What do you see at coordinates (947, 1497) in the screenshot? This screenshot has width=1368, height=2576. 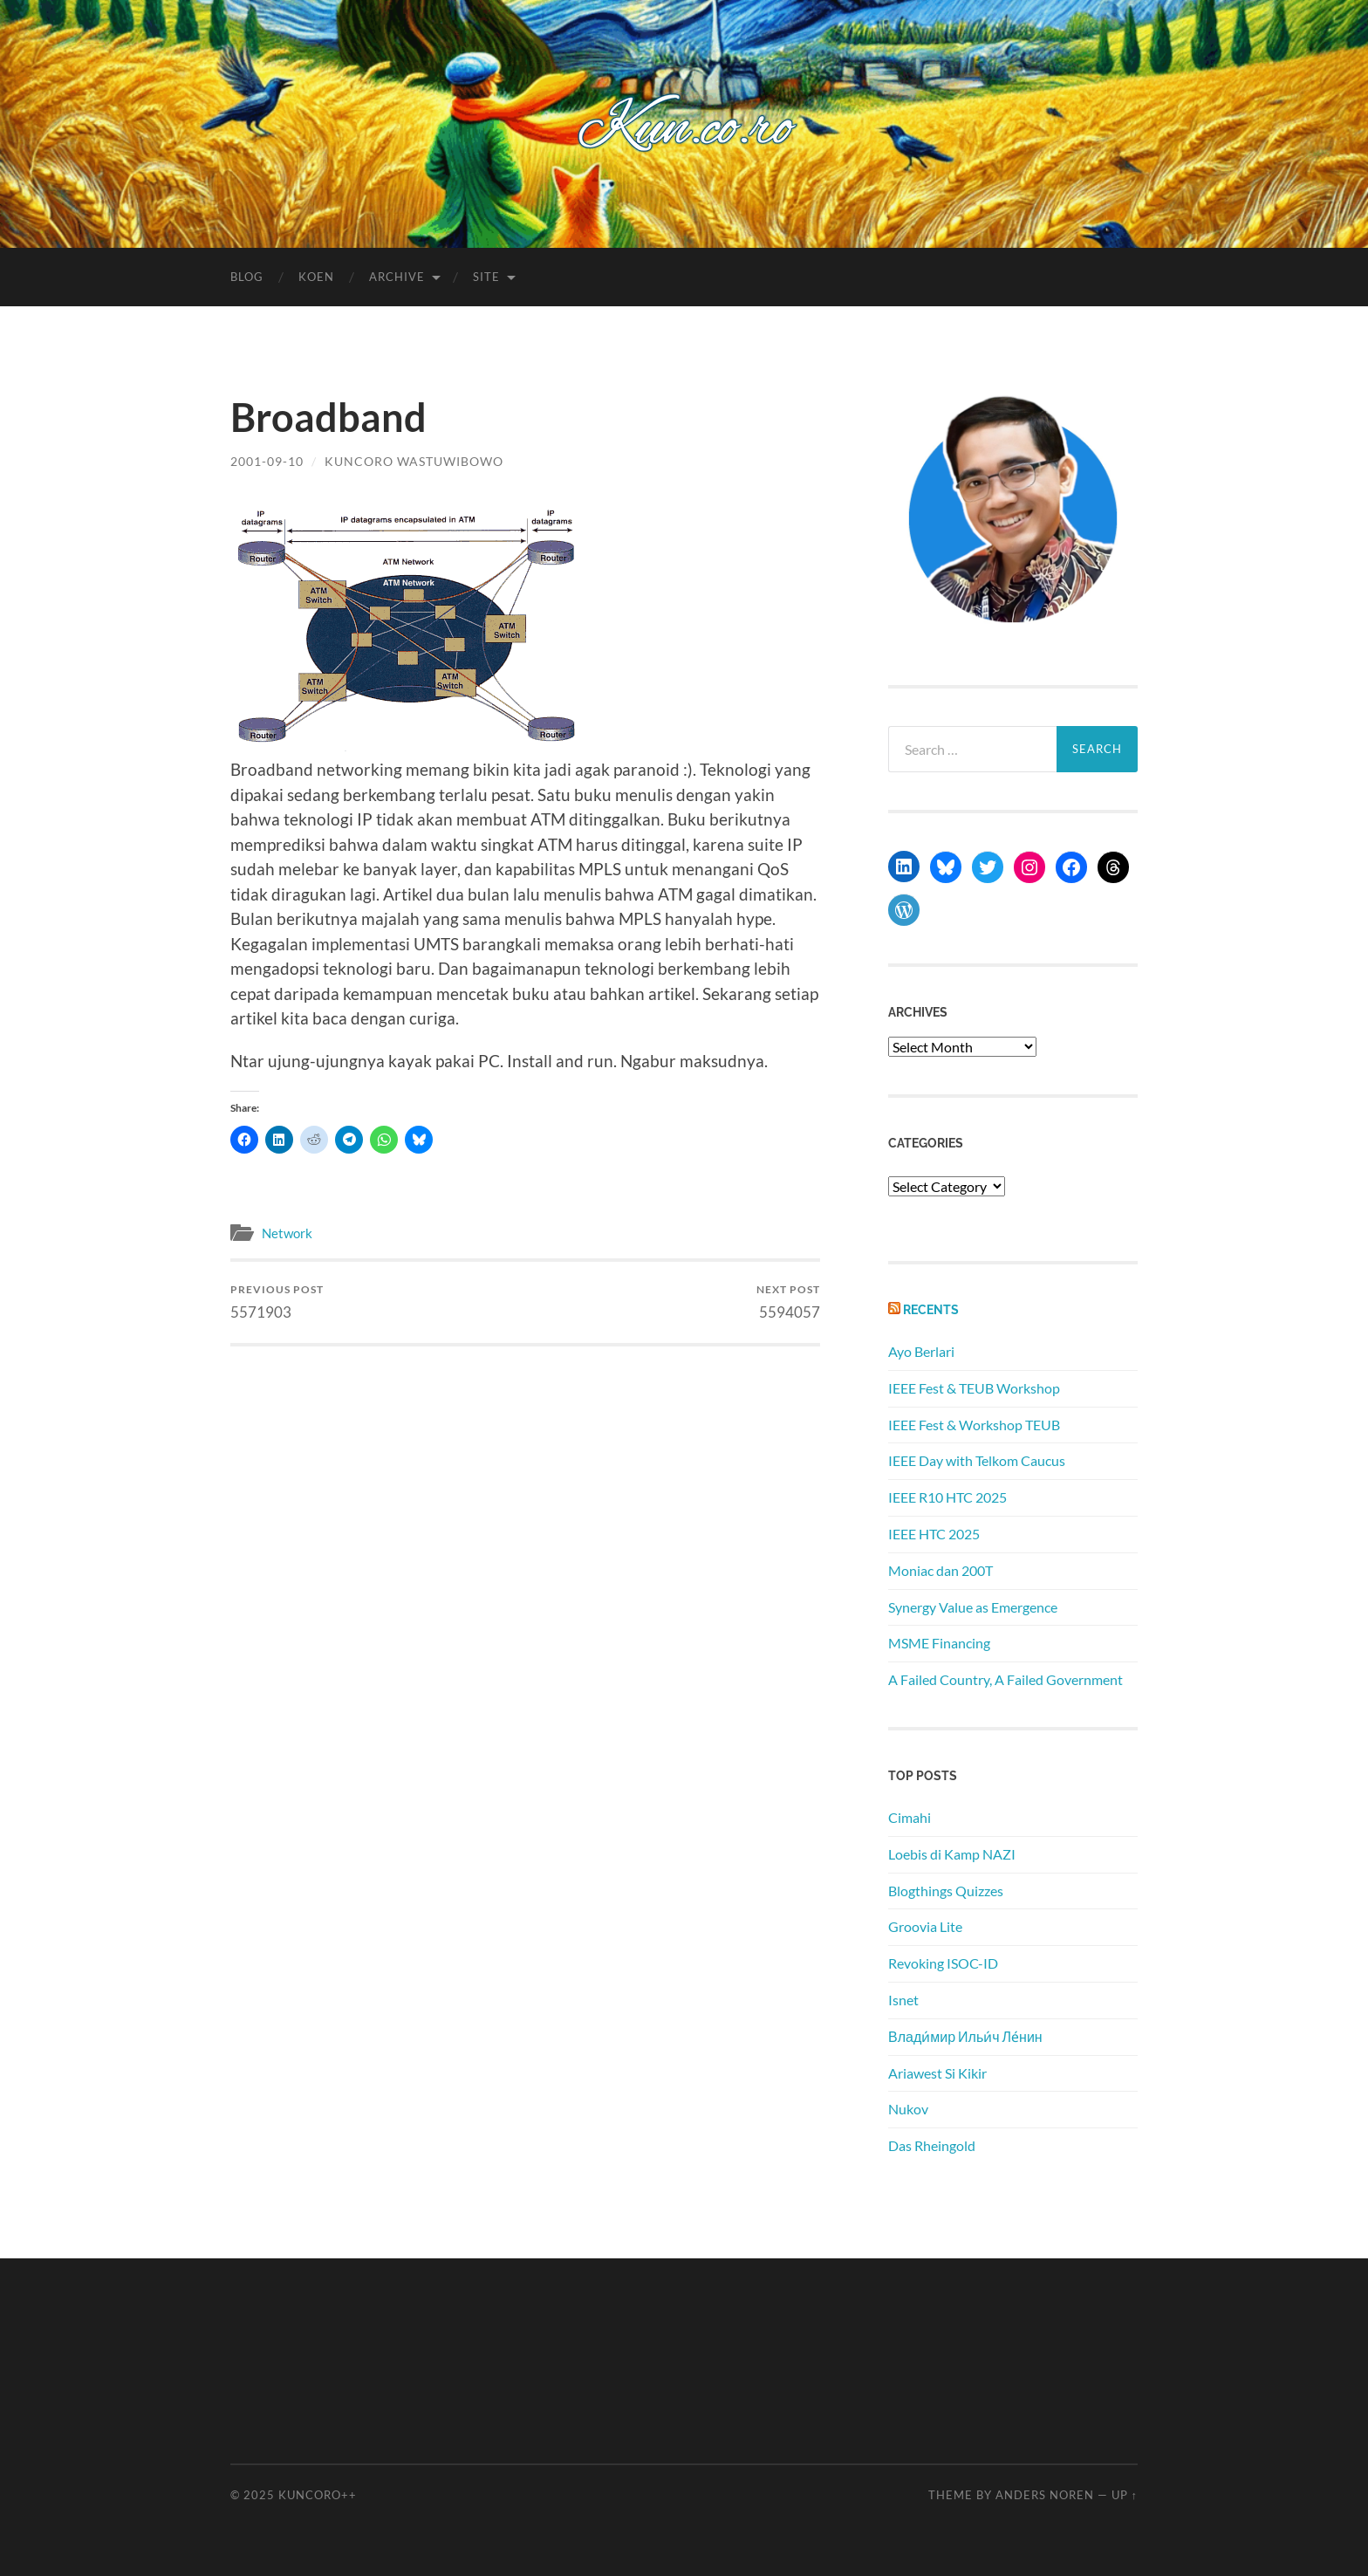 I see `IEEE R10 HTC 2025` at bounding box center [947, 1497].